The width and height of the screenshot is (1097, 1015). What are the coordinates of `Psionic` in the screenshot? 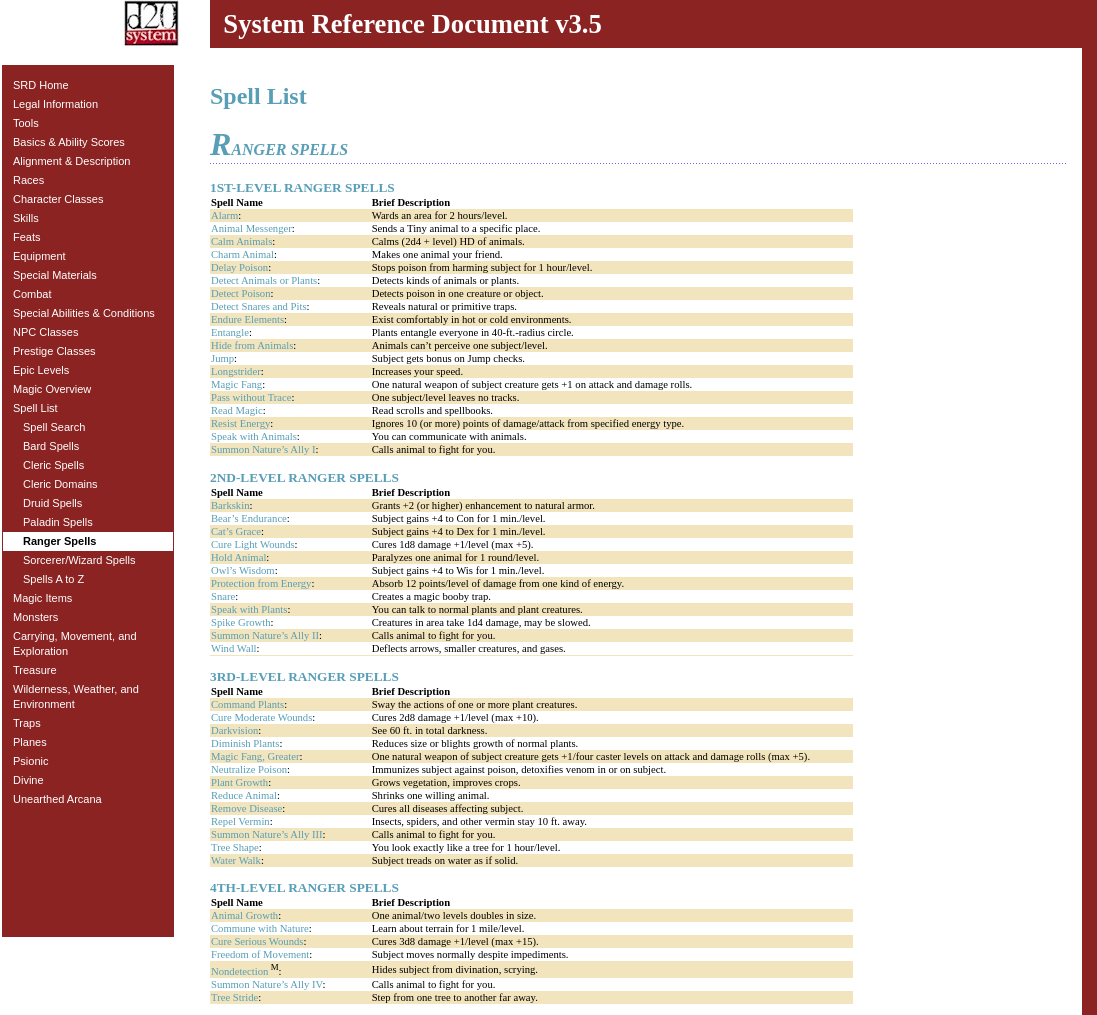 It's located at (30, 761).